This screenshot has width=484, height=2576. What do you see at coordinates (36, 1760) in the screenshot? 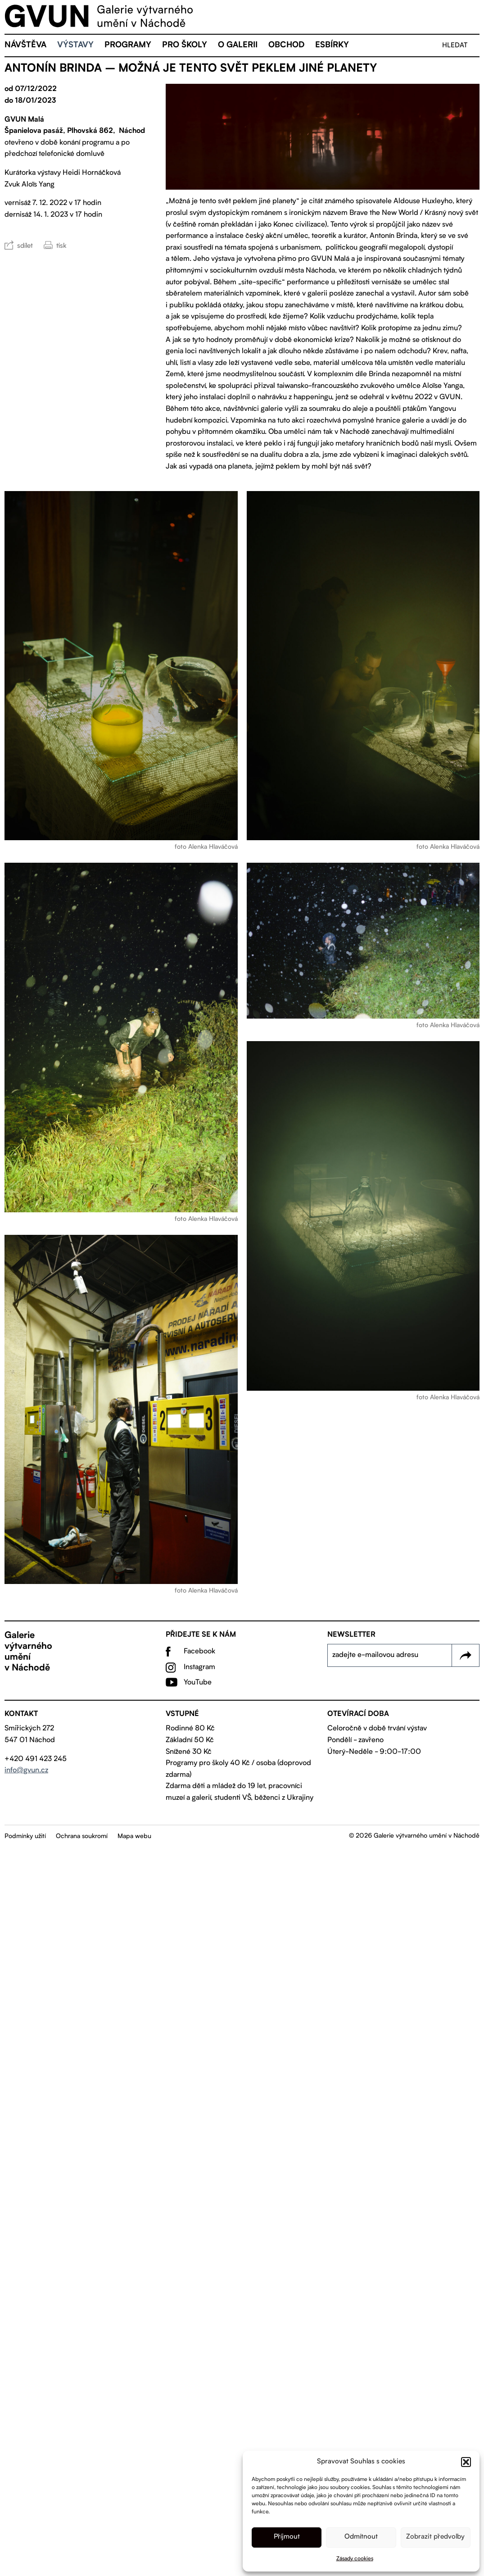
I see `+420 491 423 245` at bounding box center [36, 1760].